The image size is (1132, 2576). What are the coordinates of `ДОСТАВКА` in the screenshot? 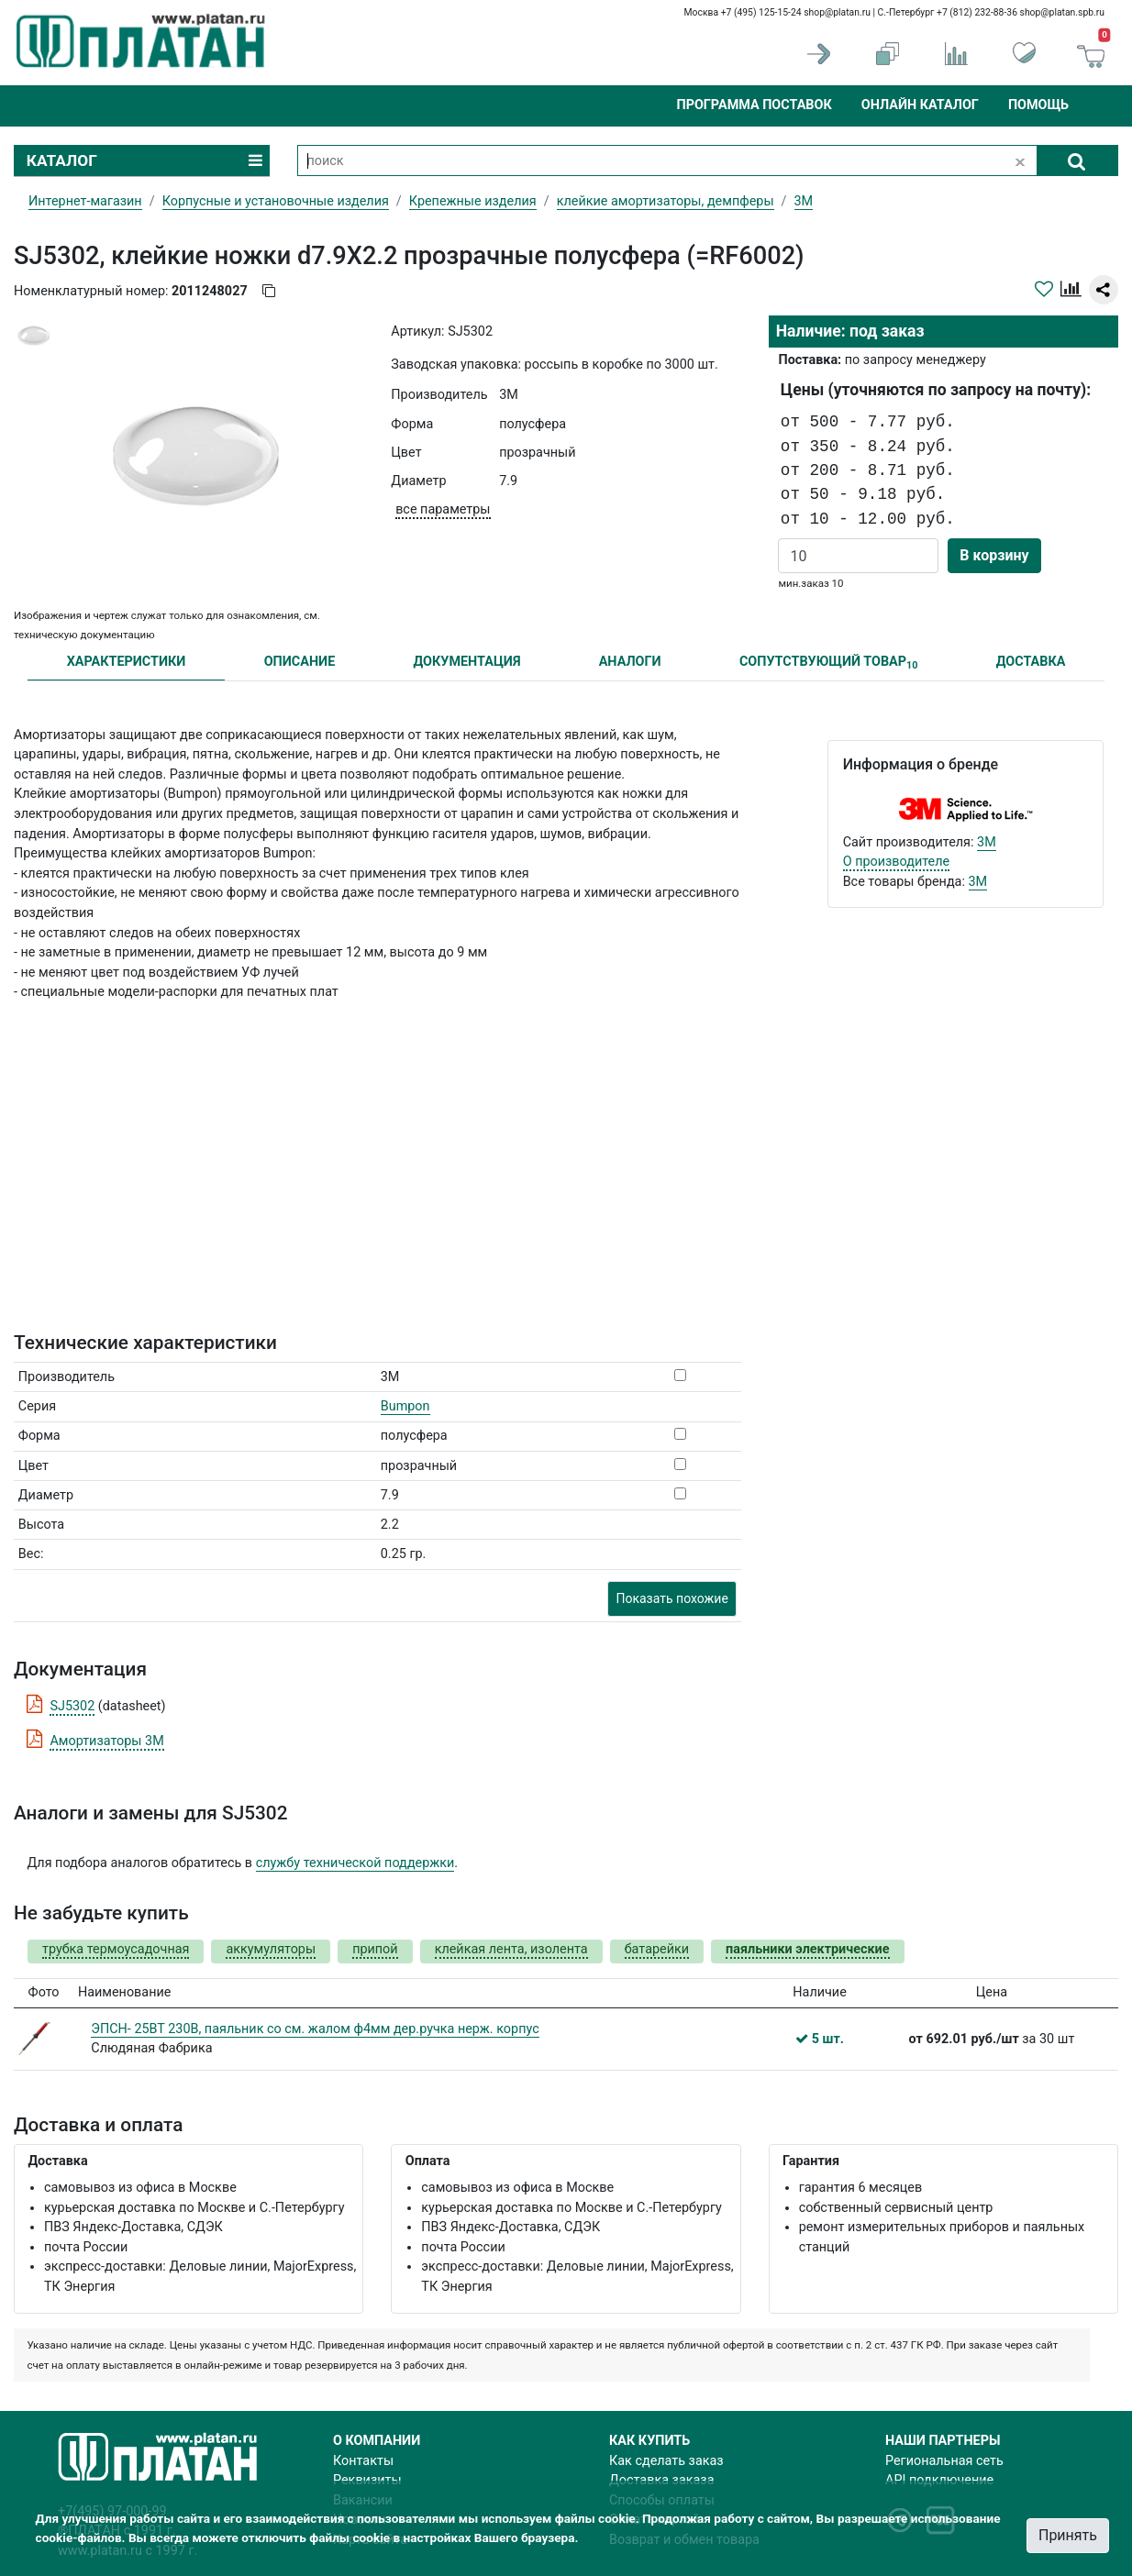 It's located at (1031, 661).